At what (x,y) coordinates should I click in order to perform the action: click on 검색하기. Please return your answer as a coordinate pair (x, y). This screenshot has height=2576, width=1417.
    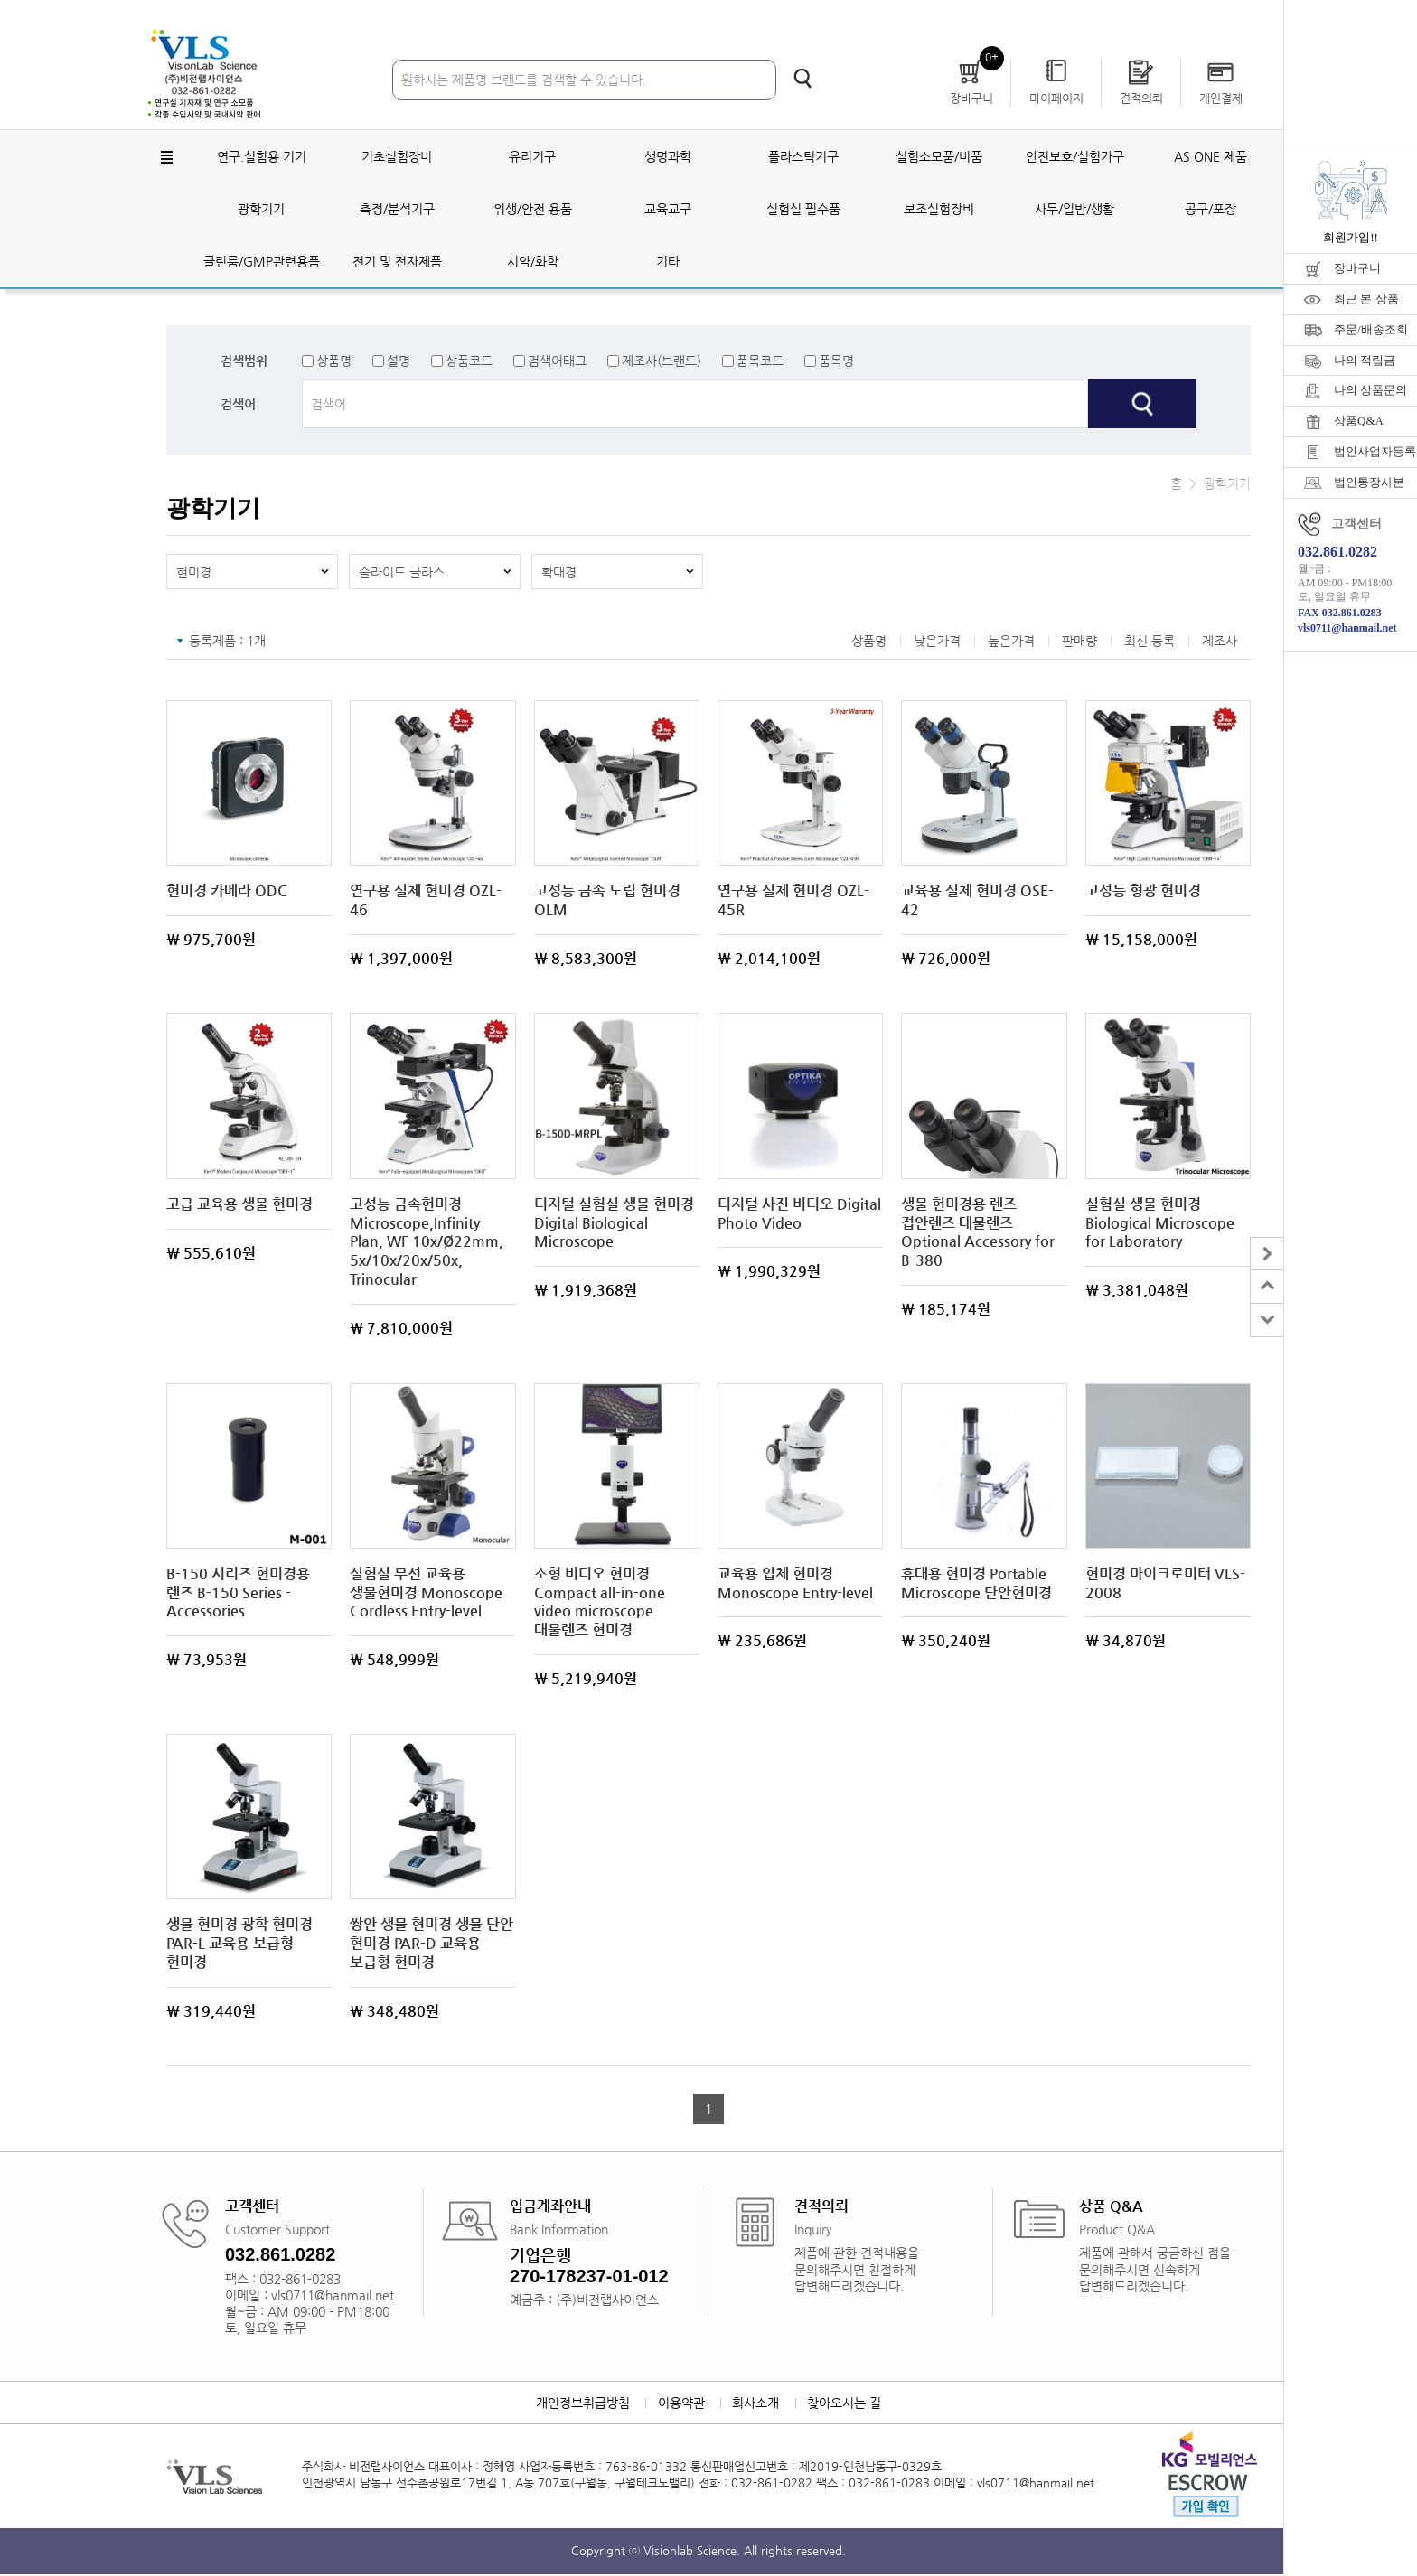
    Looking at the image, I should click on (802, 79).